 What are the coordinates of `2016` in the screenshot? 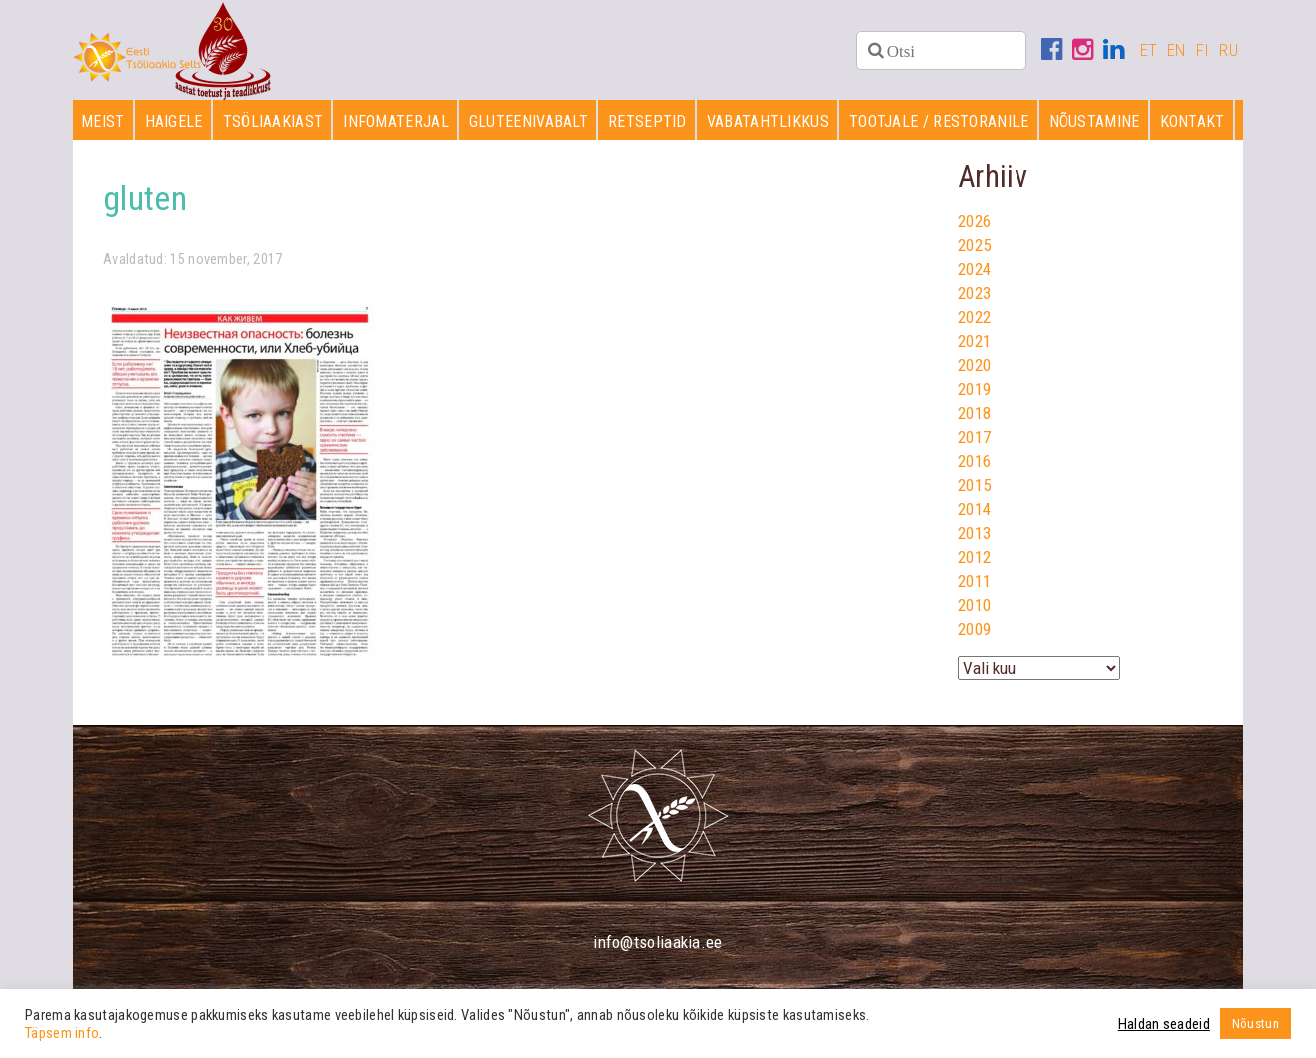 It's located at (974, 461).